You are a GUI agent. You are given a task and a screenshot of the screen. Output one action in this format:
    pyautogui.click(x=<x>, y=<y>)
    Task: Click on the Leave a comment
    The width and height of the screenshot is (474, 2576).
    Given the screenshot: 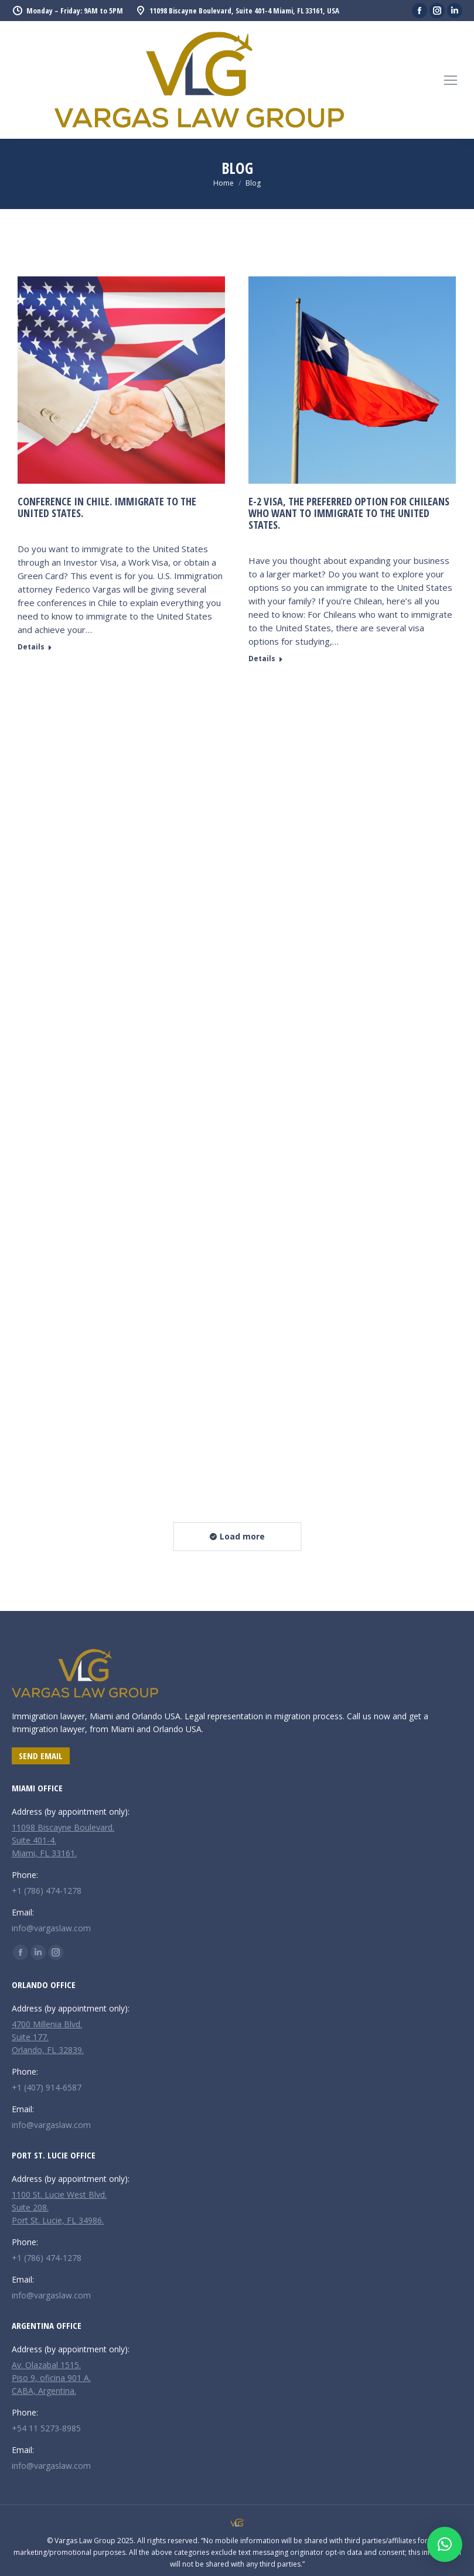 What is the action you would take?
    pyautogui.click(x=74, y=530)
    